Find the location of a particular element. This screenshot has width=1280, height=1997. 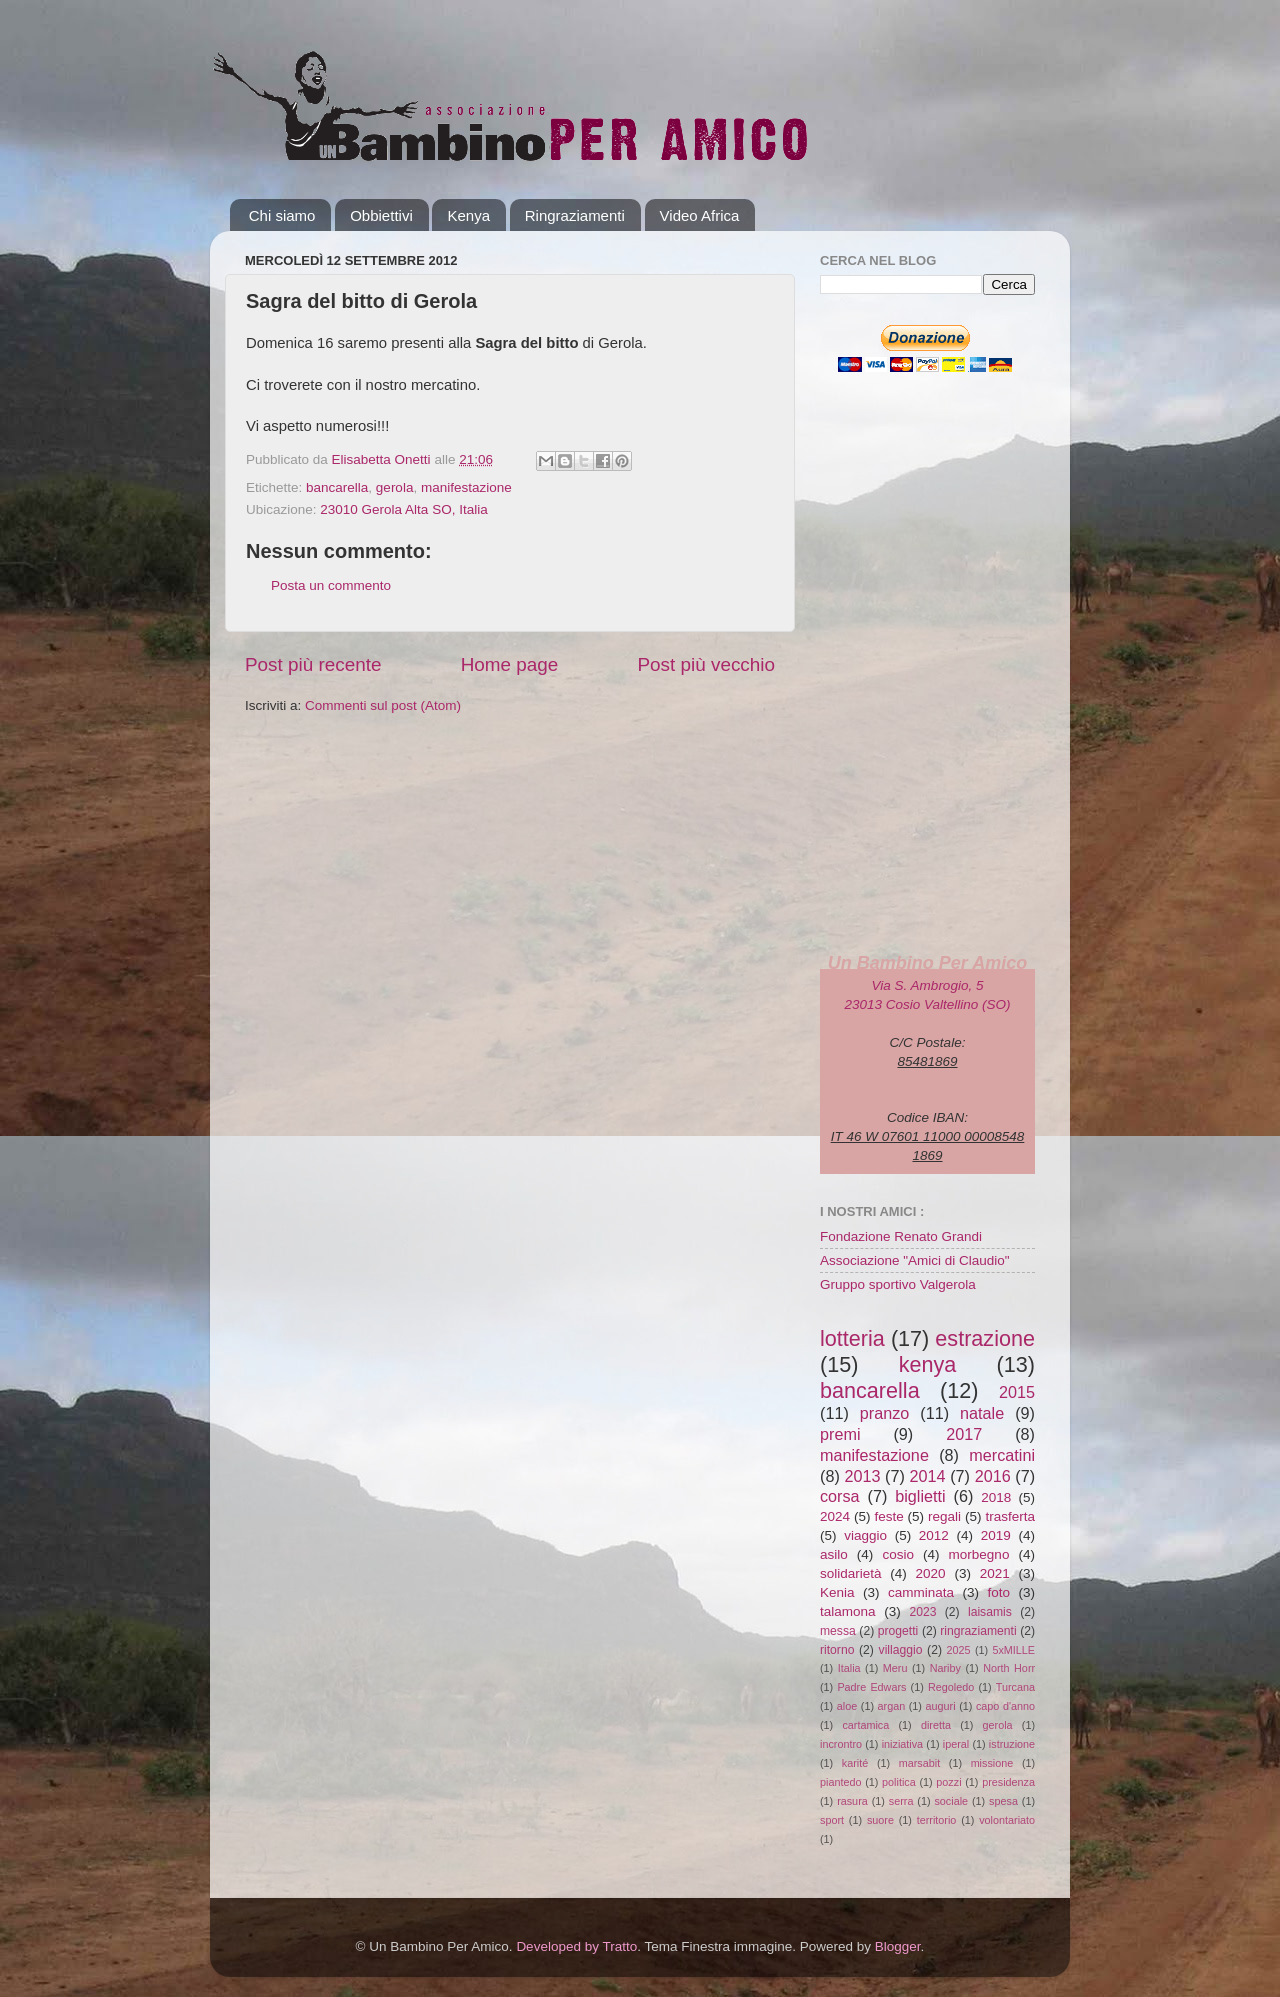

ritorno is located at coordinates (837, 1650).